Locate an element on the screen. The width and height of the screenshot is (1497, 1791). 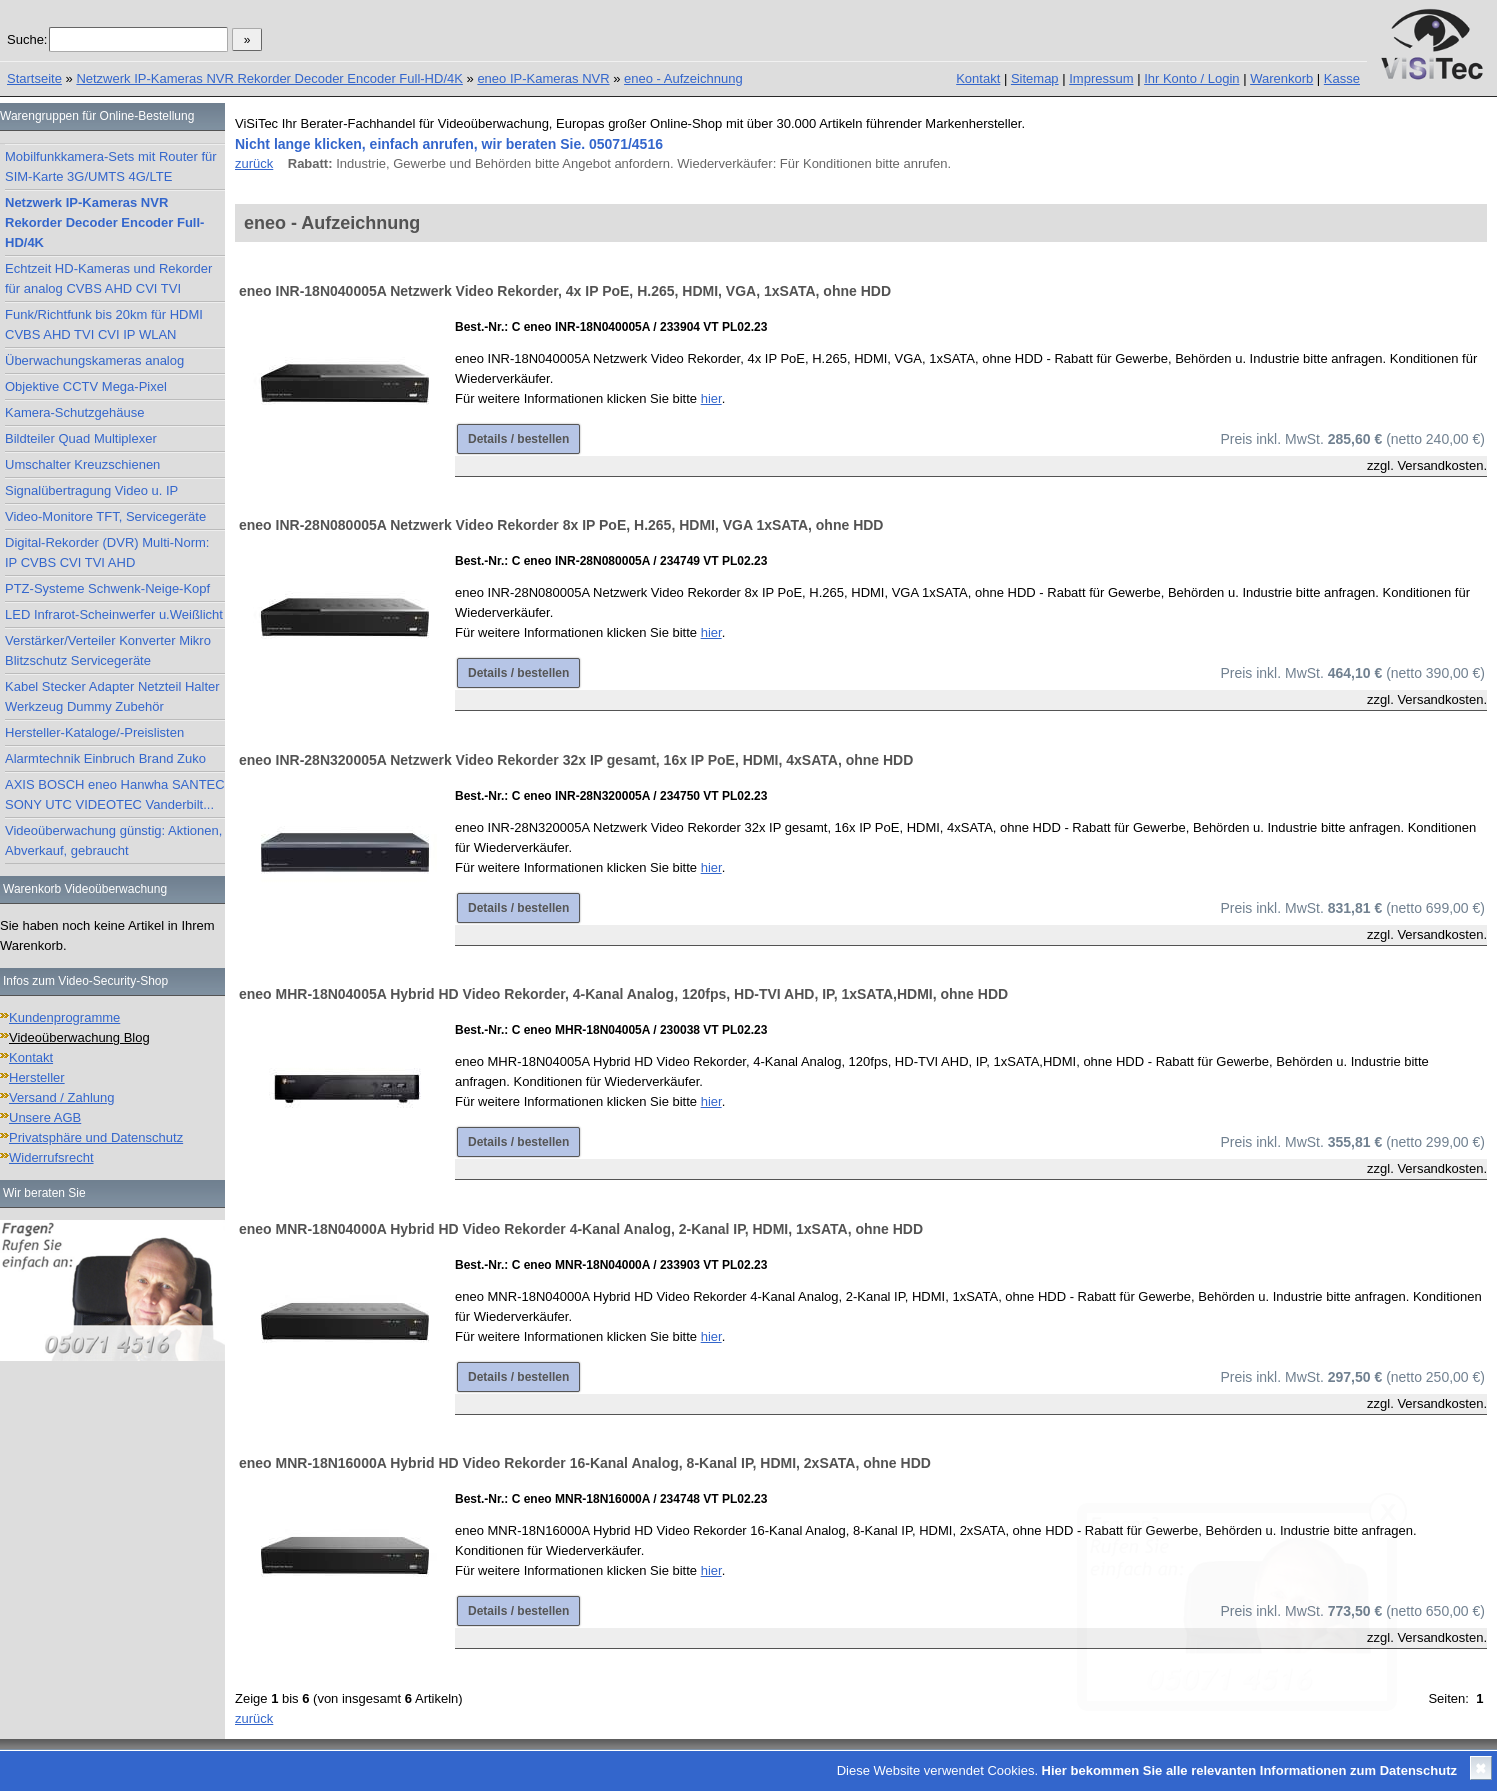
eneo MNR-18N16000A Hybrid HD Video Rekorder 16-Kanal Analog, 8-Kanal IP, HDMI, 2xSATA, ohne HDD is located at coordinates (585, 1463).